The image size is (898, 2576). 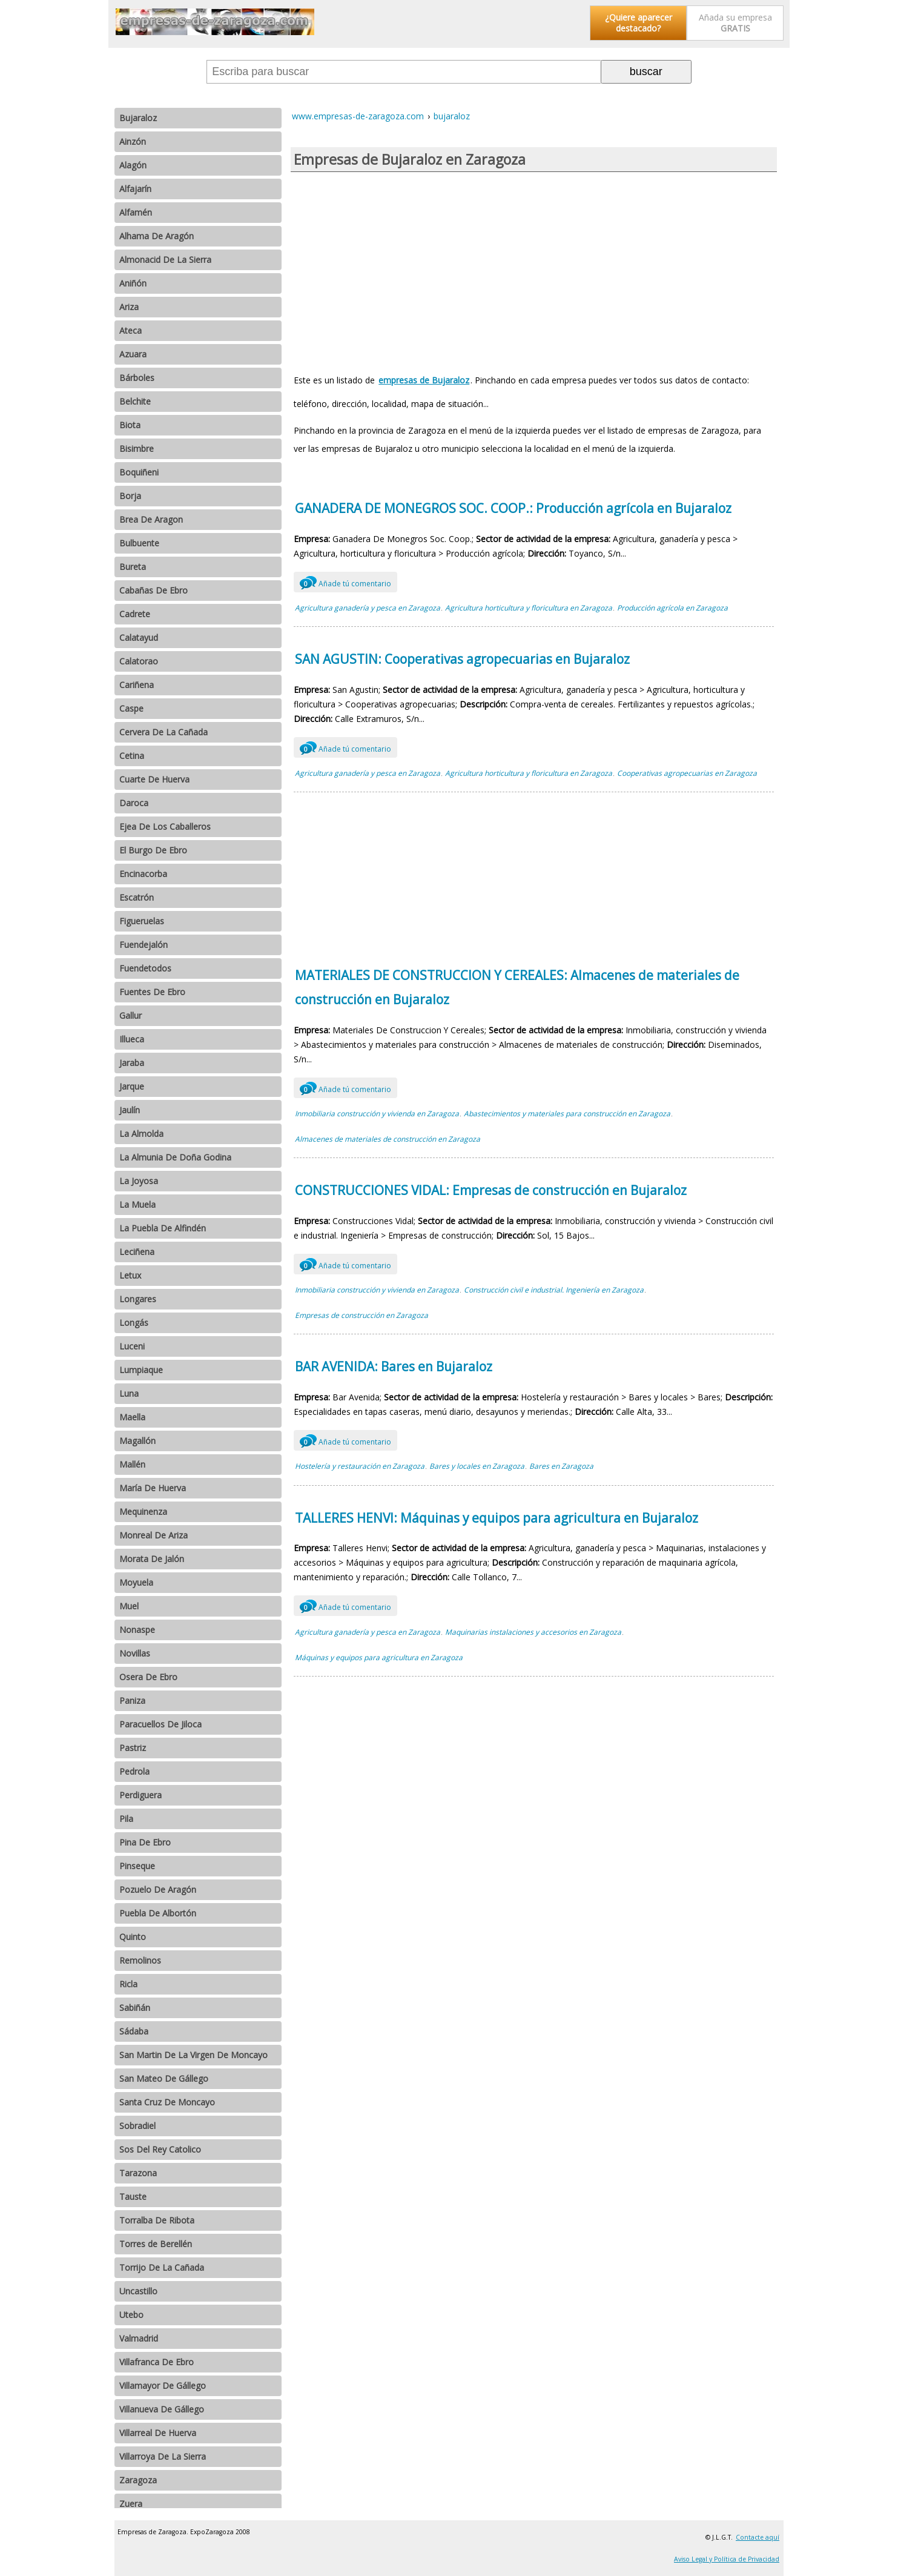 I want to click on Zaragoza, so click(x=138, y=2480).